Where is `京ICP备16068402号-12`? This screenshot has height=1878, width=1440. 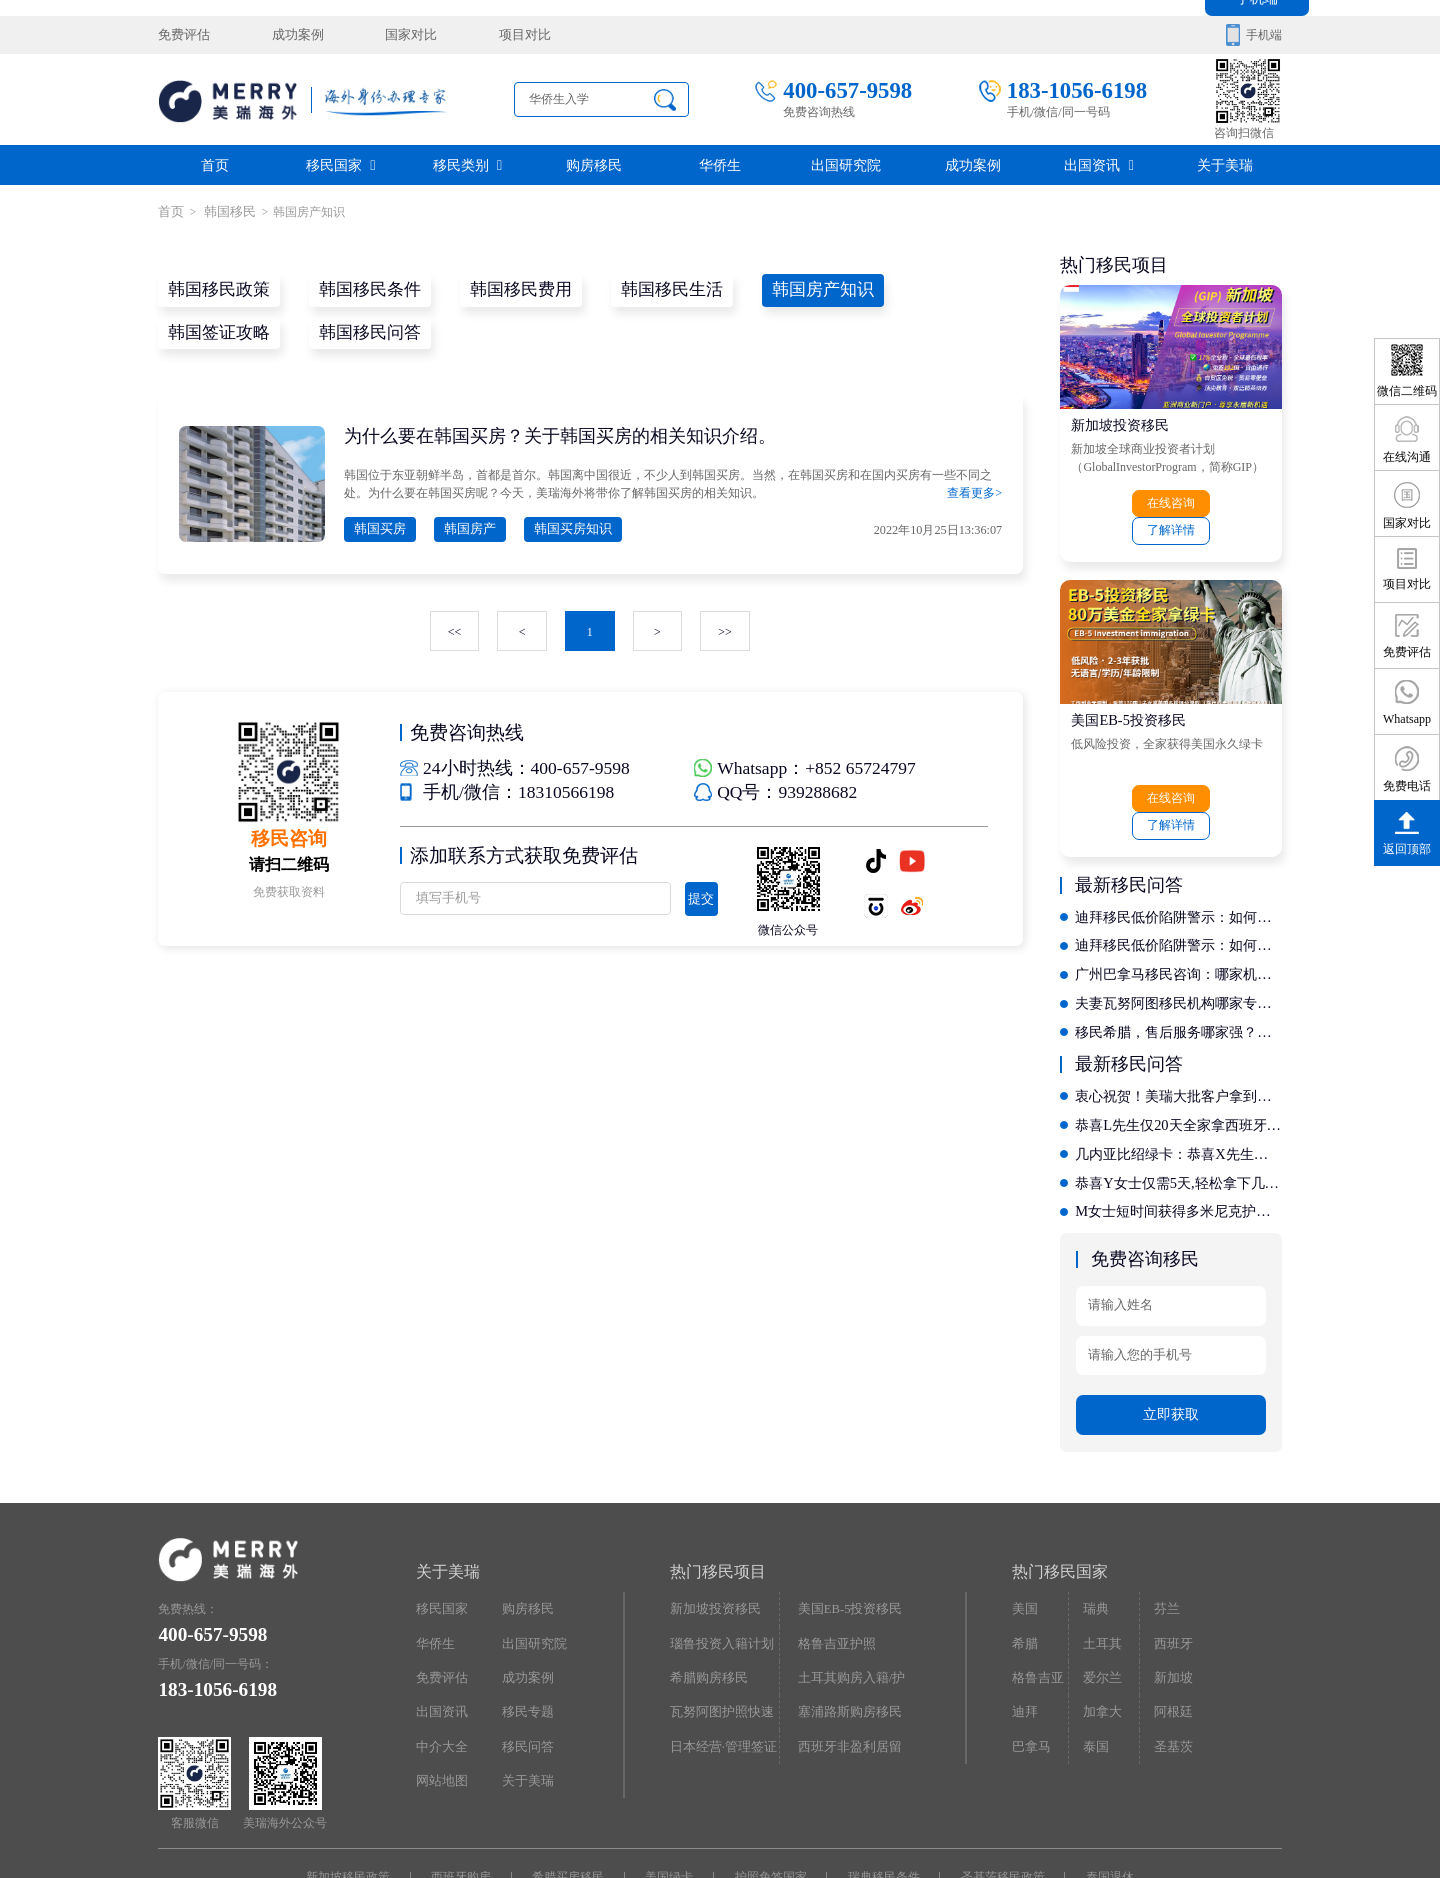 京ICP备16068402号-12 is located at coordinates (762, 1836).